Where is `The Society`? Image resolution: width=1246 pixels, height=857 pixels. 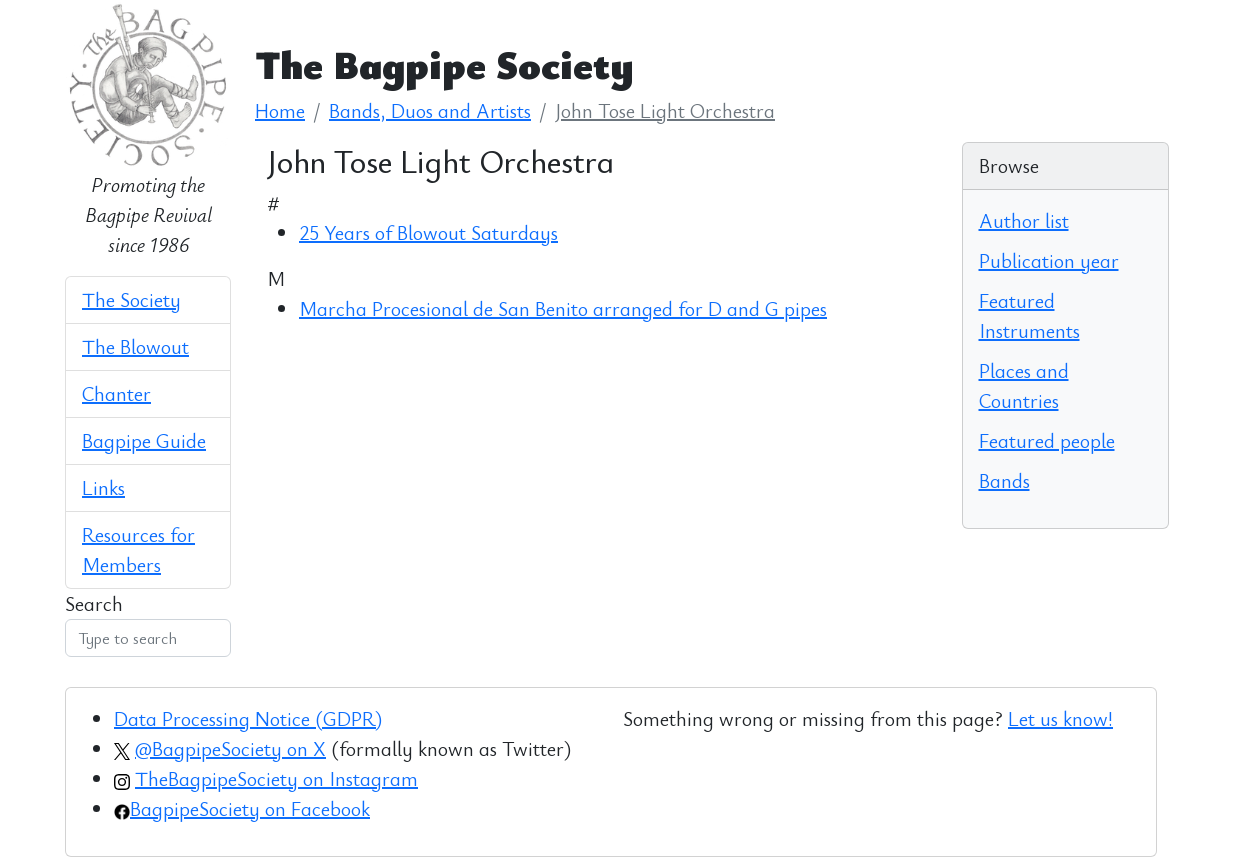 The Society is located at coordinates (131, 299).